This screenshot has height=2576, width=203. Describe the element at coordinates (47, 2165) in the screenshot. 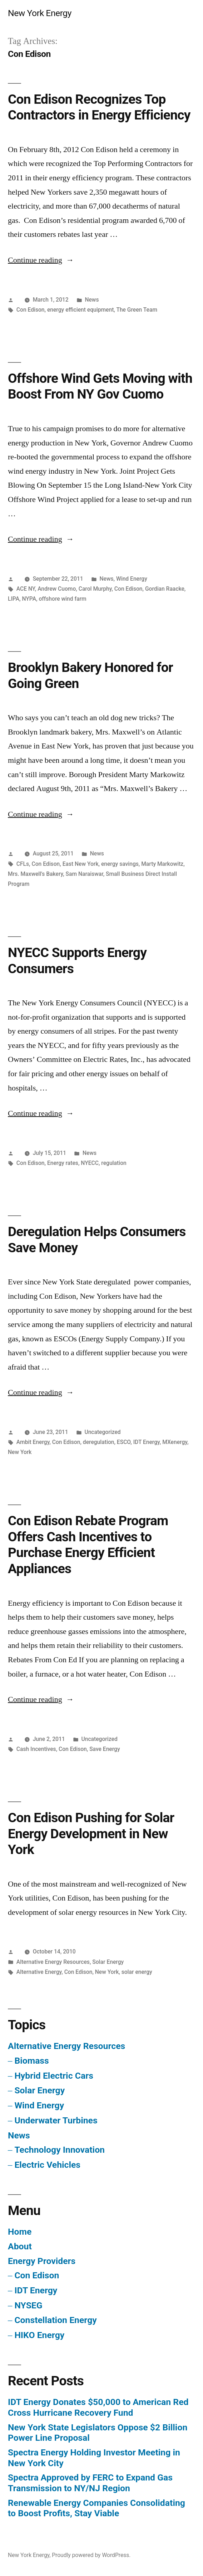

I see `Electric Vehicles` at that location.